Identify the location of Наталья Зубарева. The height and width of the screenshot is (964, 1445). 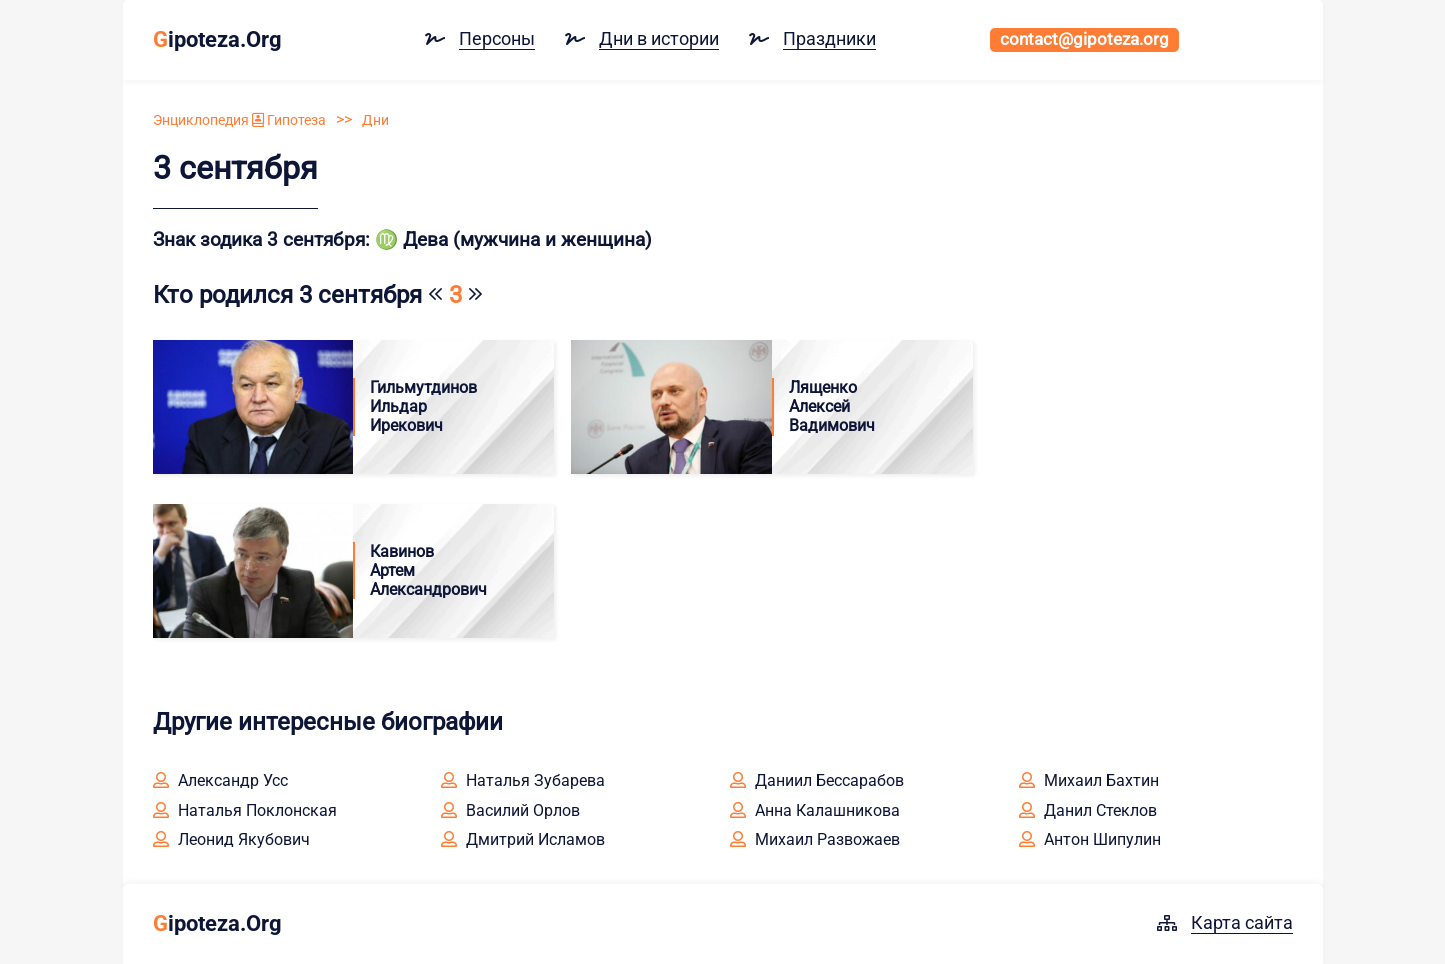
(523, 780).